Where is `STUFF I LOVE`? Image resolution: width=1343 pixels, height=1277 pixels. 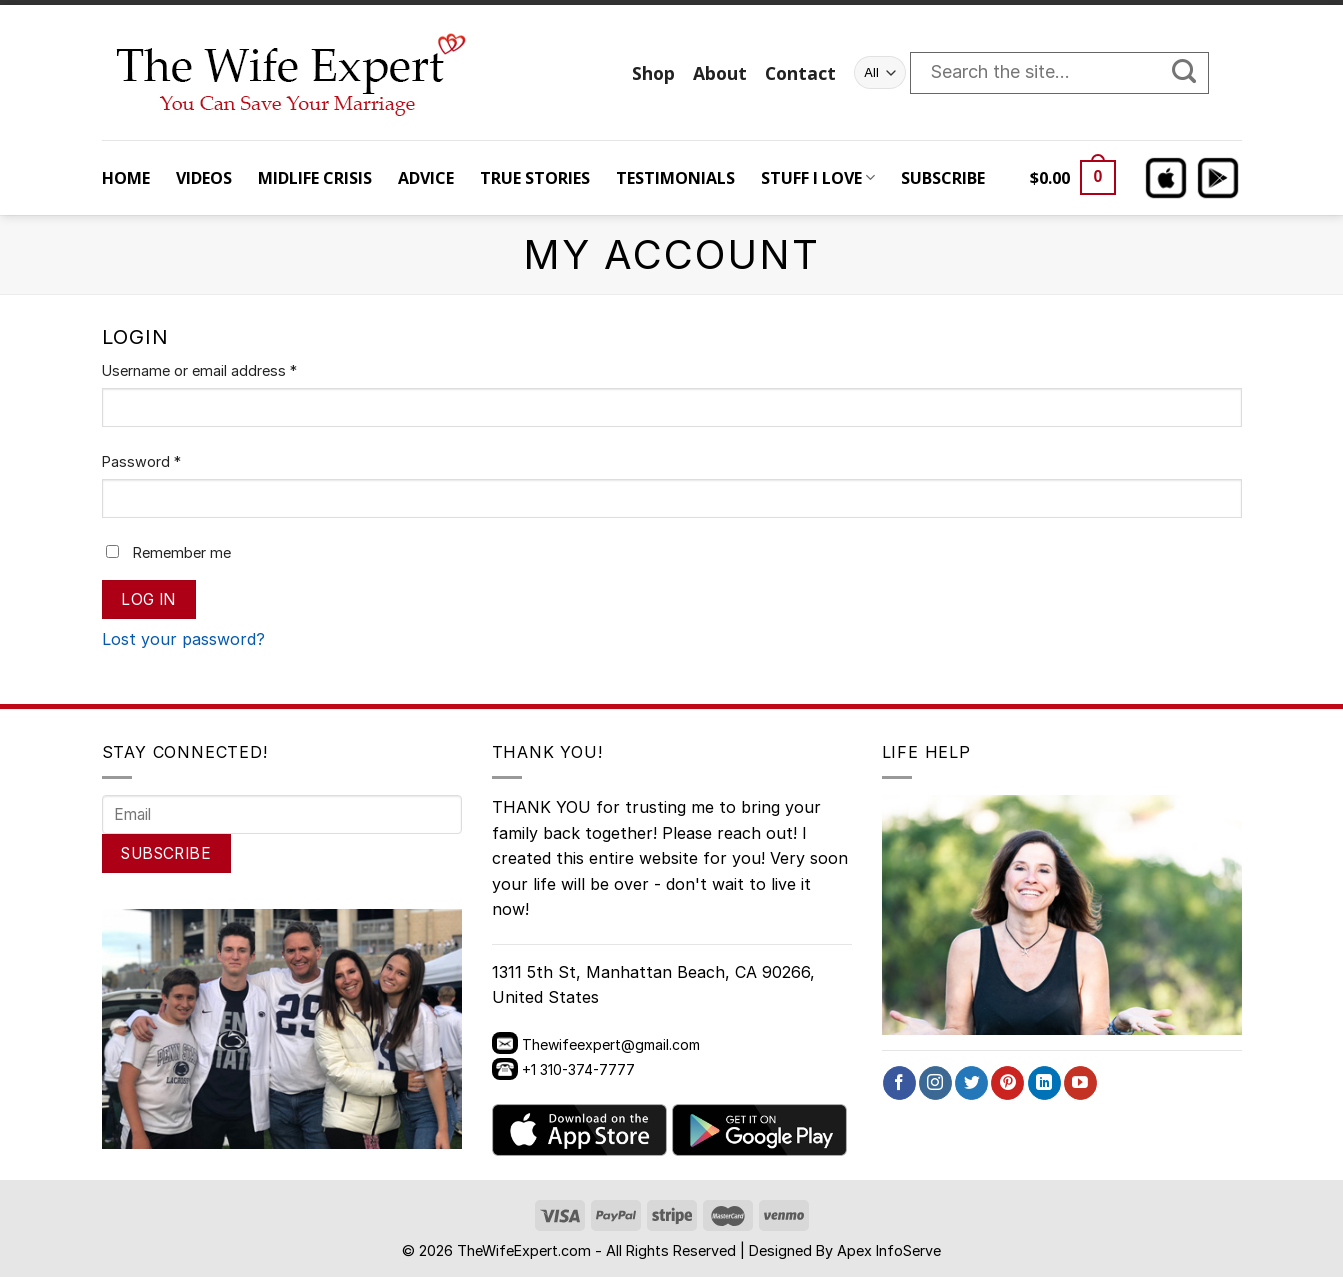
STUFF I LOVE is located at coordinates (818, 178).